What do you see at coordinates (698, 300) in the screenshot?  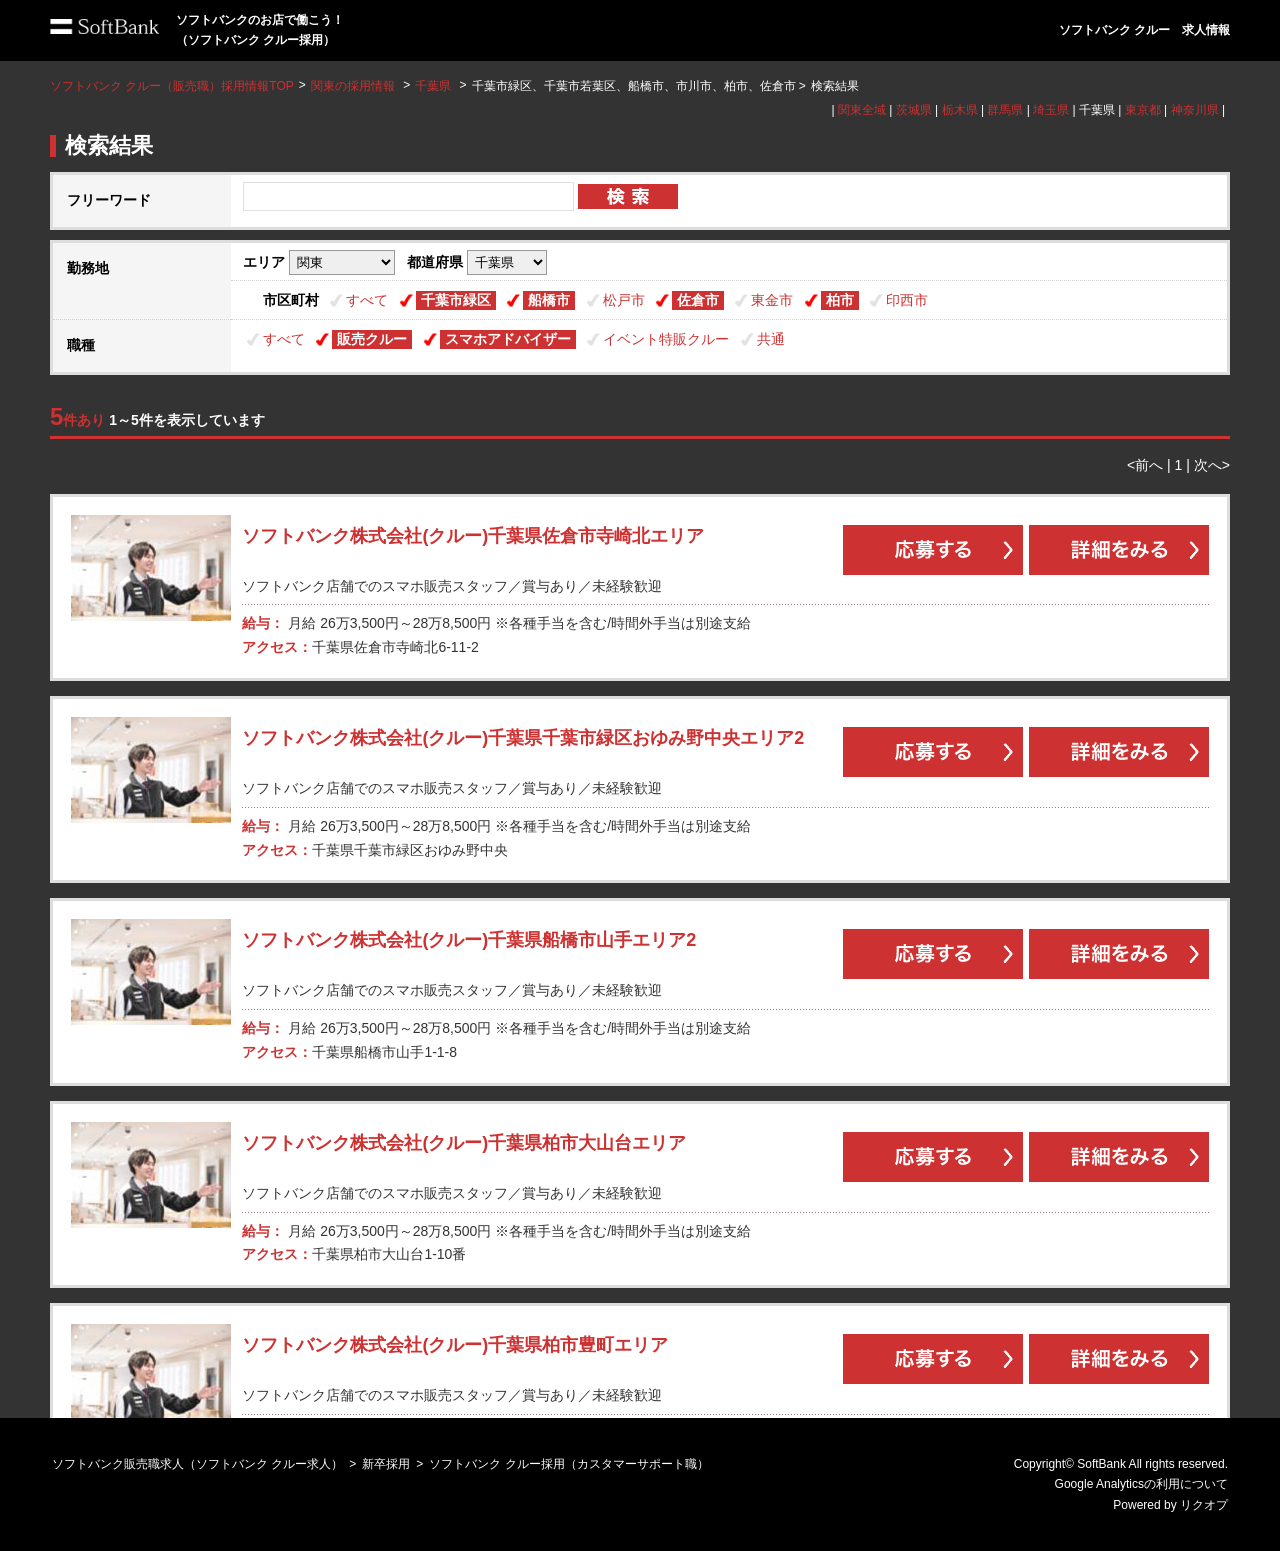 I see `佐倉市` at bounding box center [698, 300].